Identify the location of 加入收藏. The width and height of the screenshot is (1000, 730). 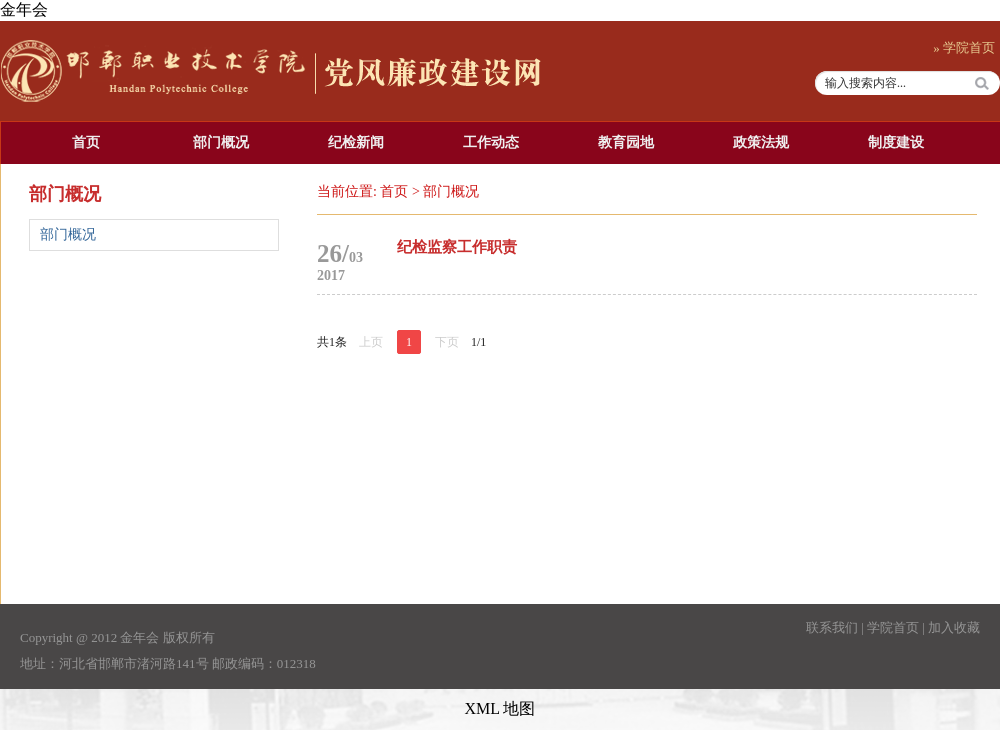
(954, 627).